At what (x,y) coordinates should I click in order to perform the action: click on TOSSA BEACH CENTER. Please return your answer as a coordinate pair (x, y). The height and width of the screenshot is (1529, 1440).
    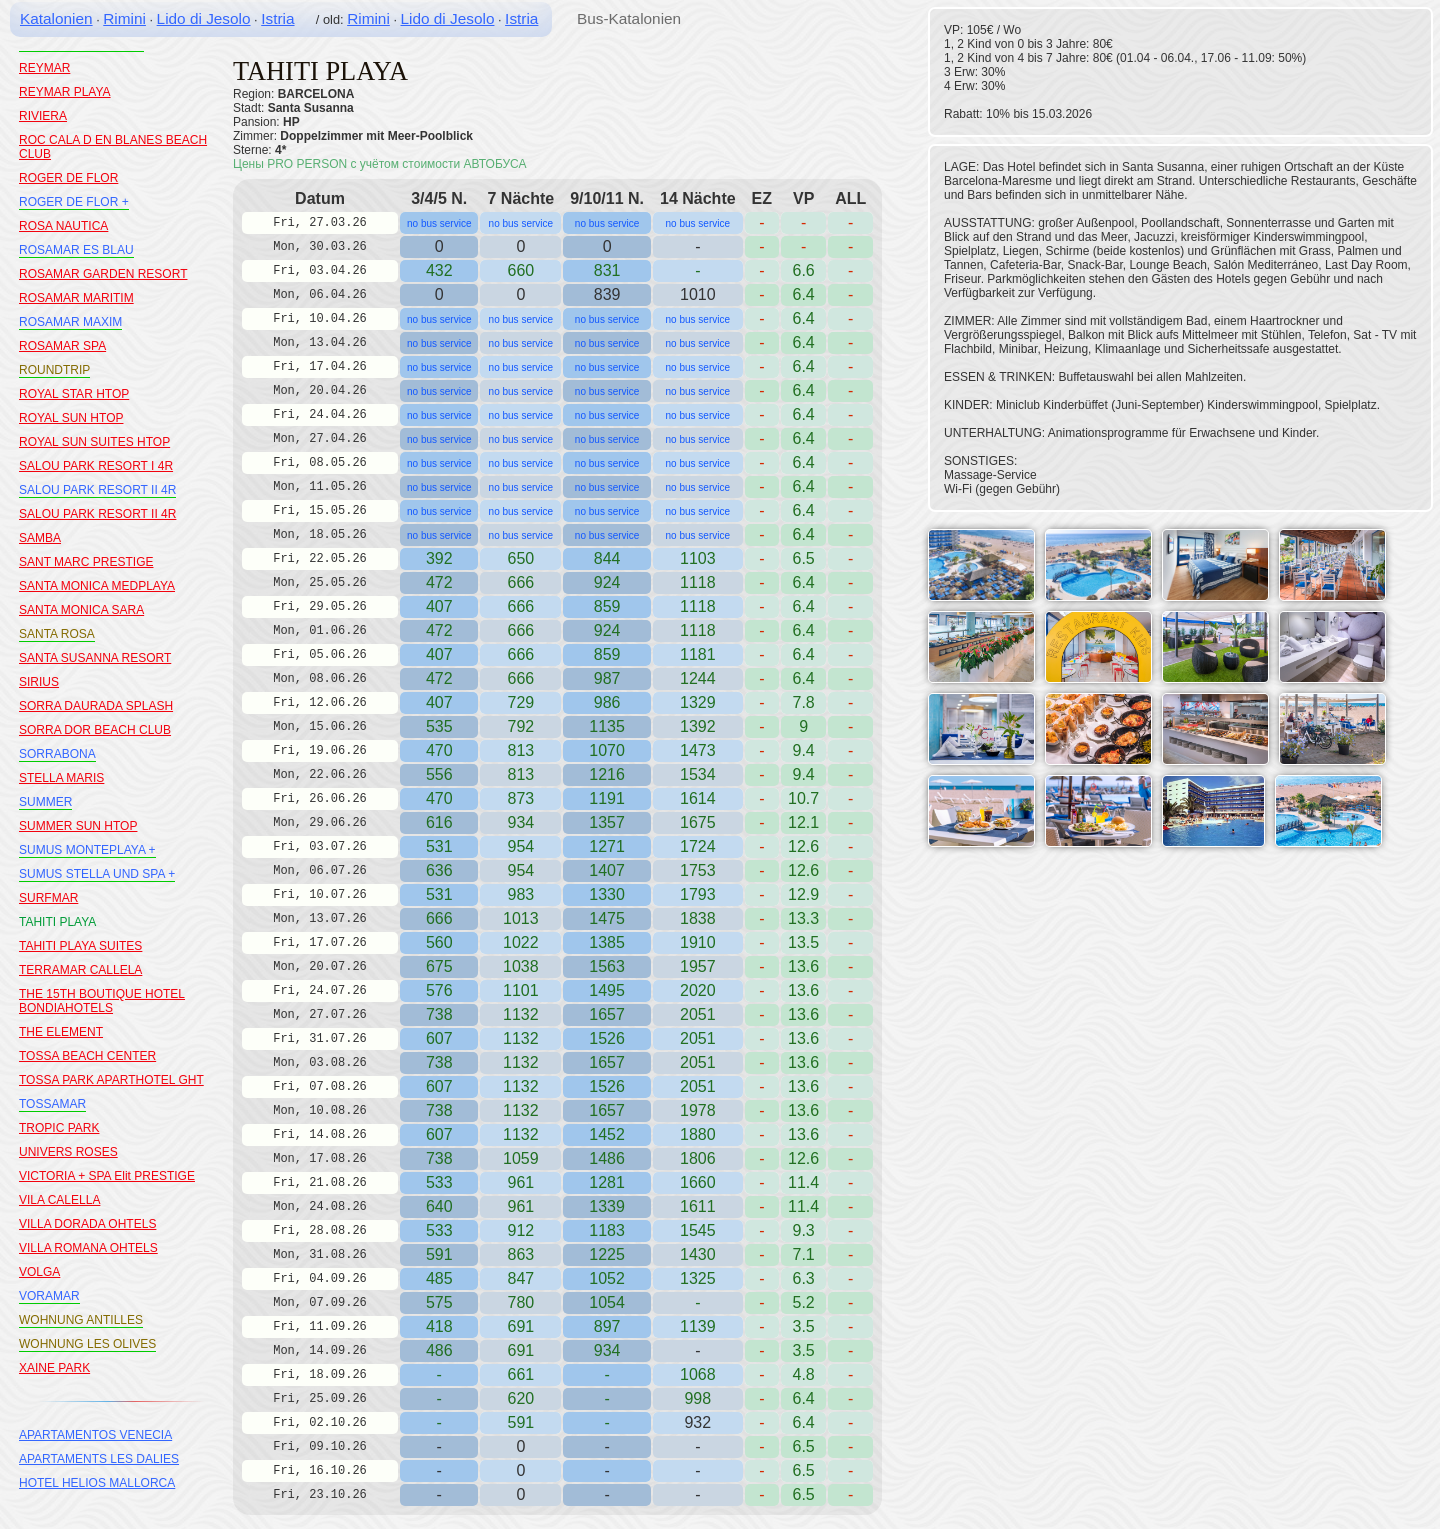
    Looking at the image, I should click on (87, 1056).